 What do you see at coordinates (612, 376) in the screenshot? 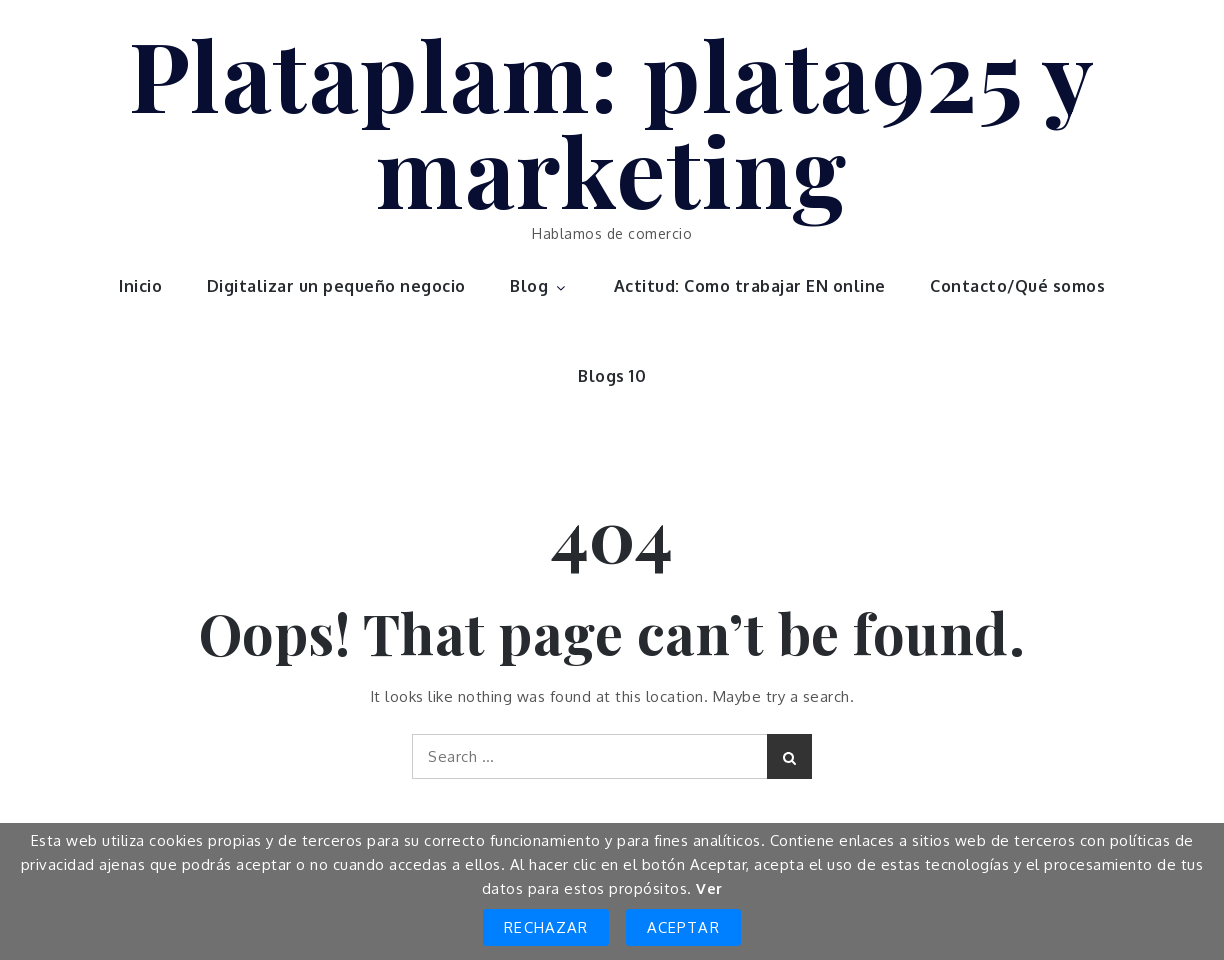
I see `Blogs 10` at bounding box center [612, 376].